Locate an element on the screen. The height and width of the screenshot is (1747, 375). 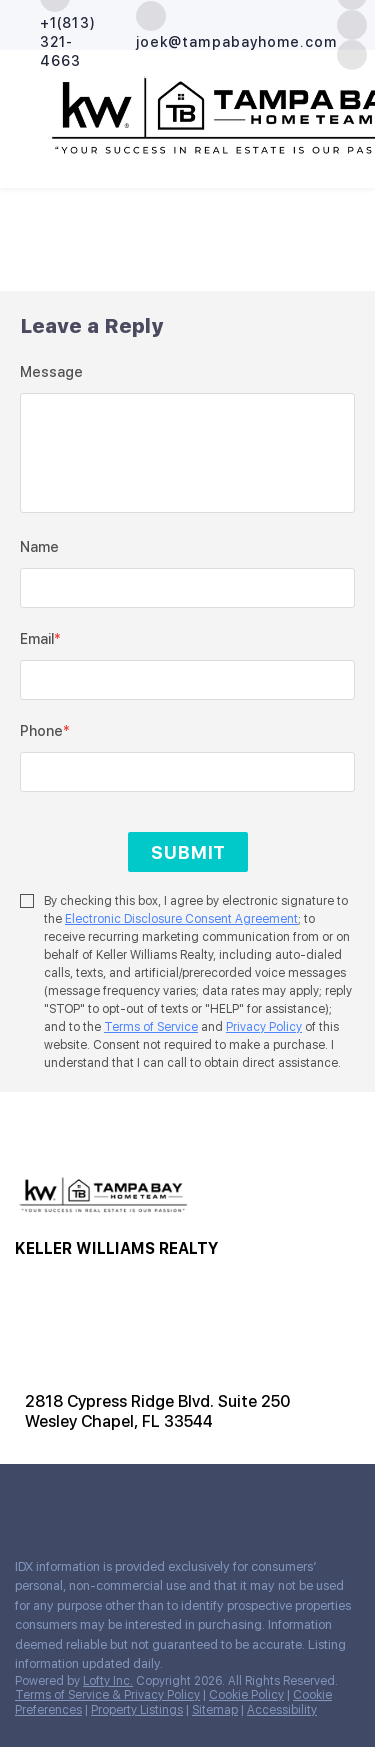
[email] is located at coordinates (187, 680).